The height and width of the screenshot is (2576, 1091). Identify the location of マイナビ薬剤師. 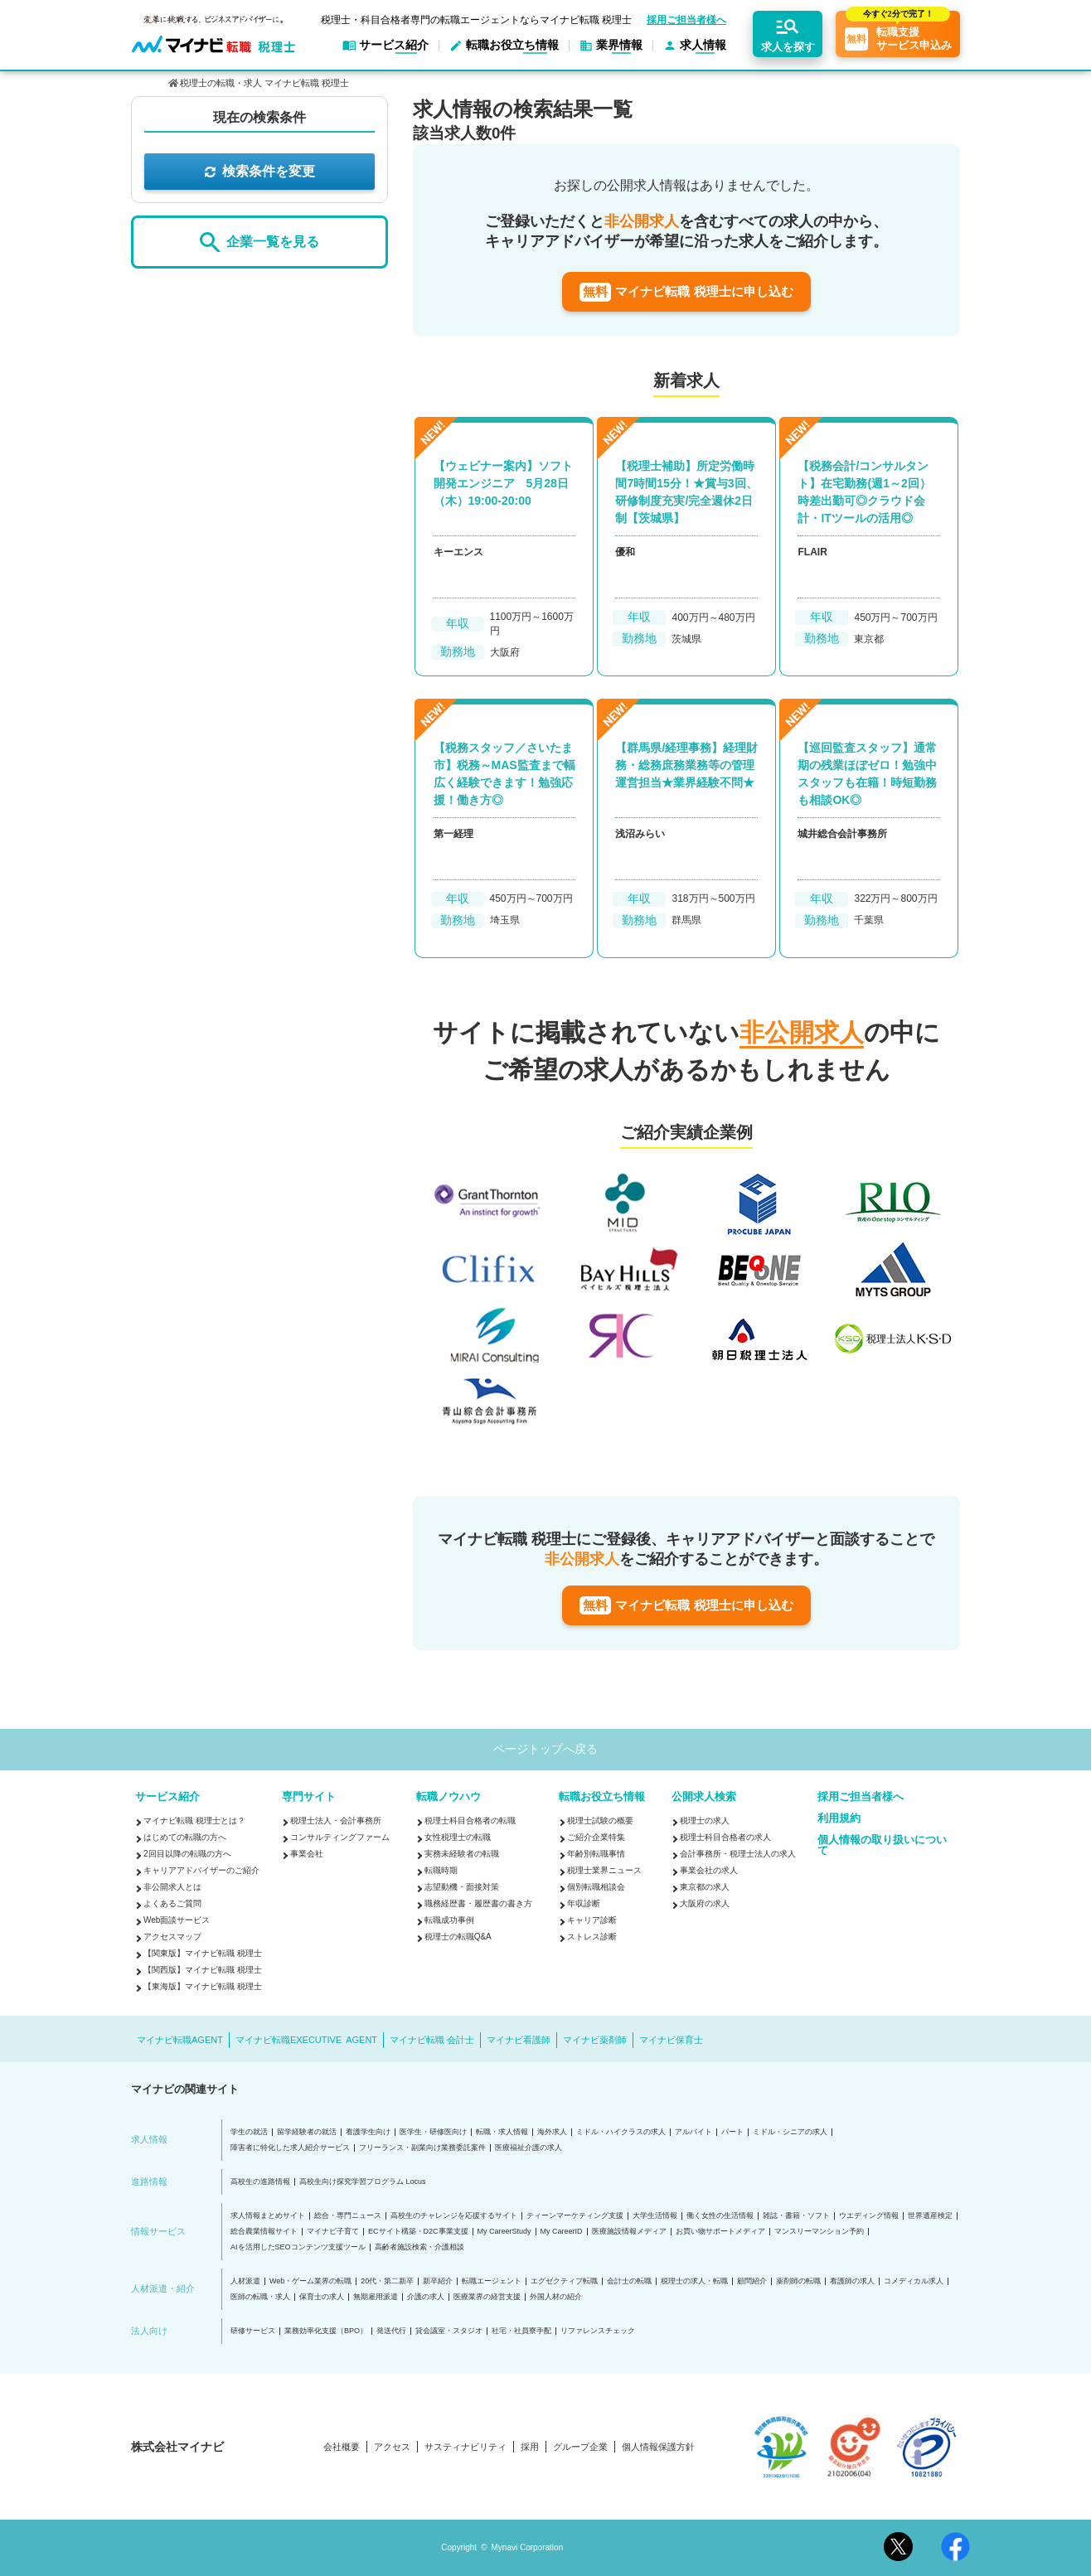
(595, 2040).